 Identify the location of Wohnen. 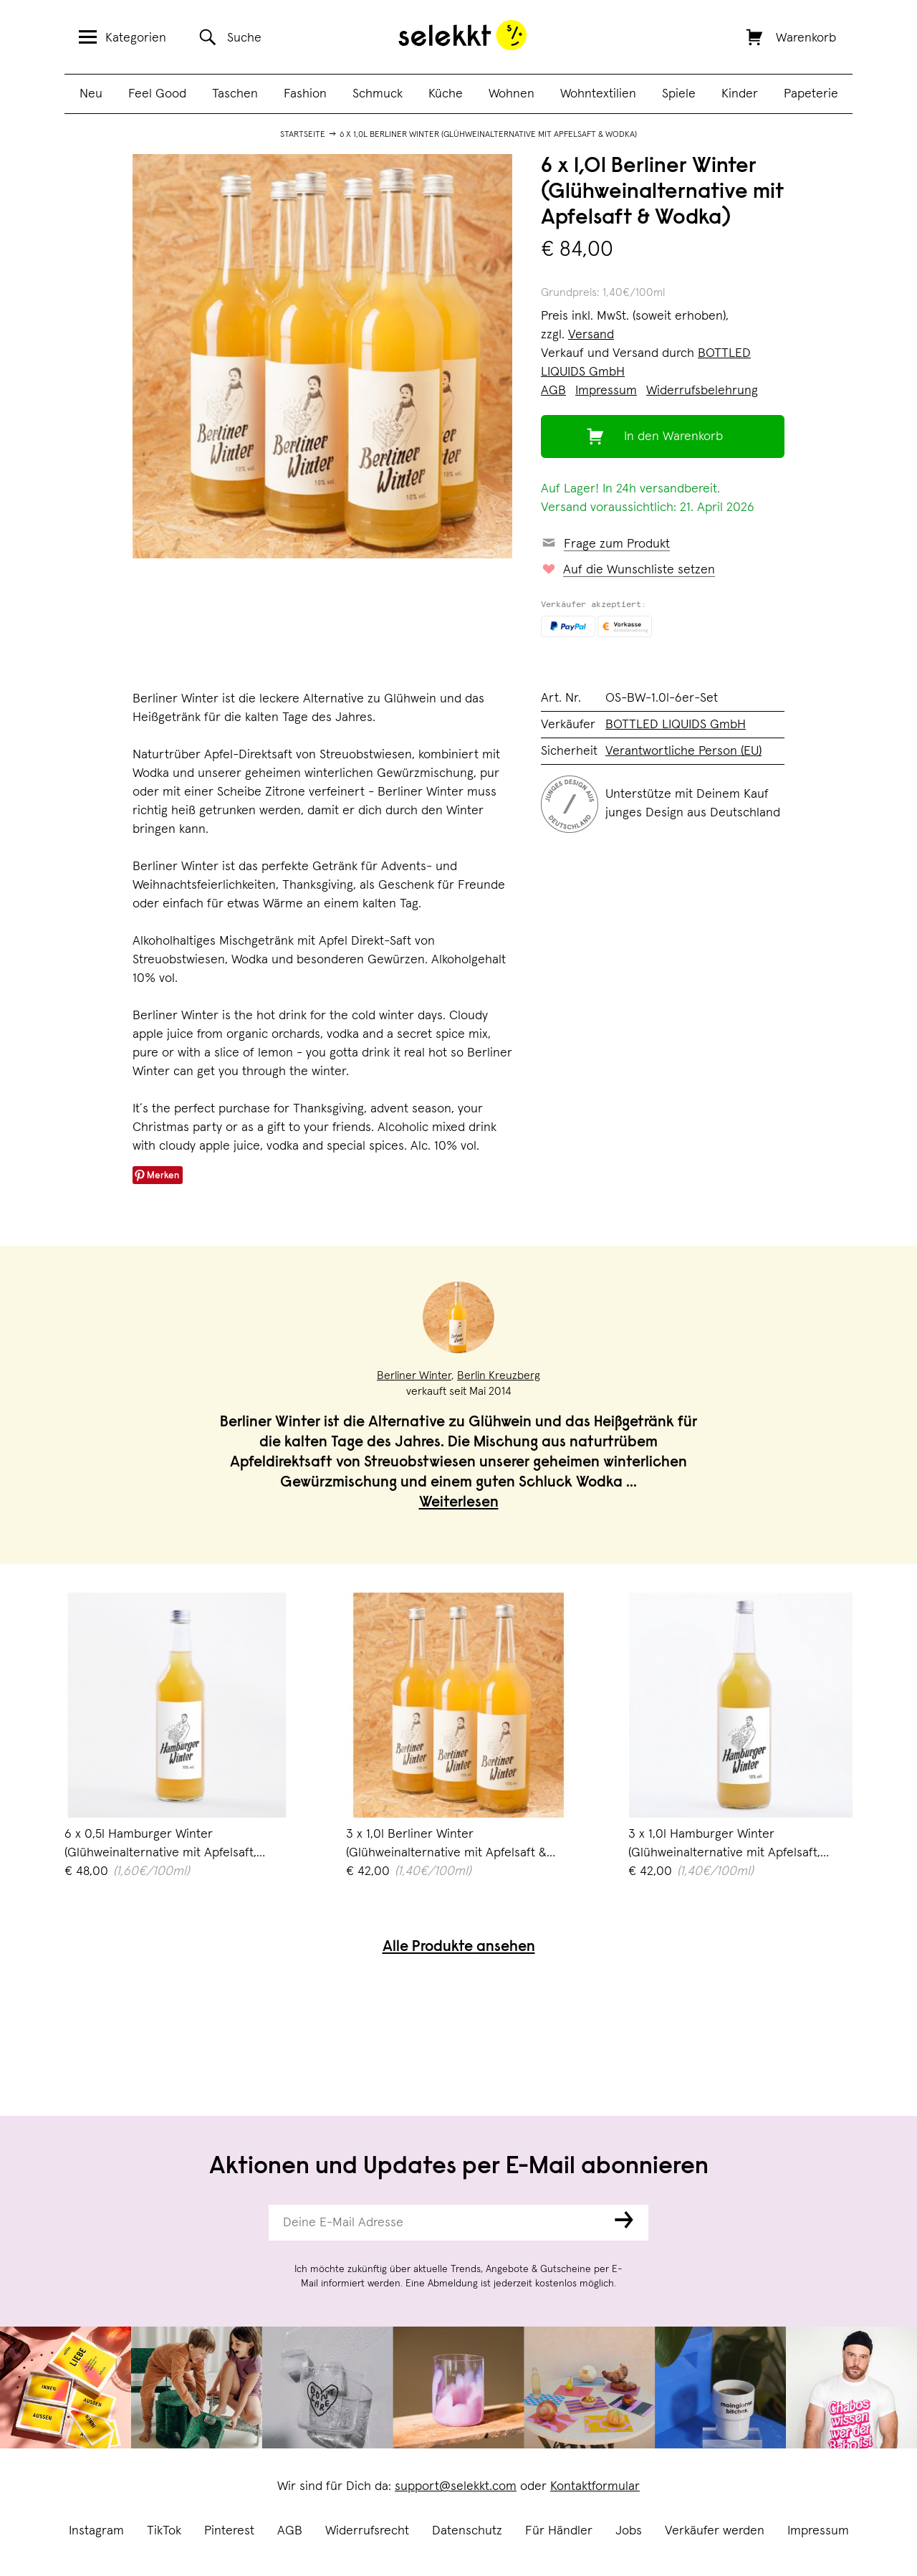
(511, 93).